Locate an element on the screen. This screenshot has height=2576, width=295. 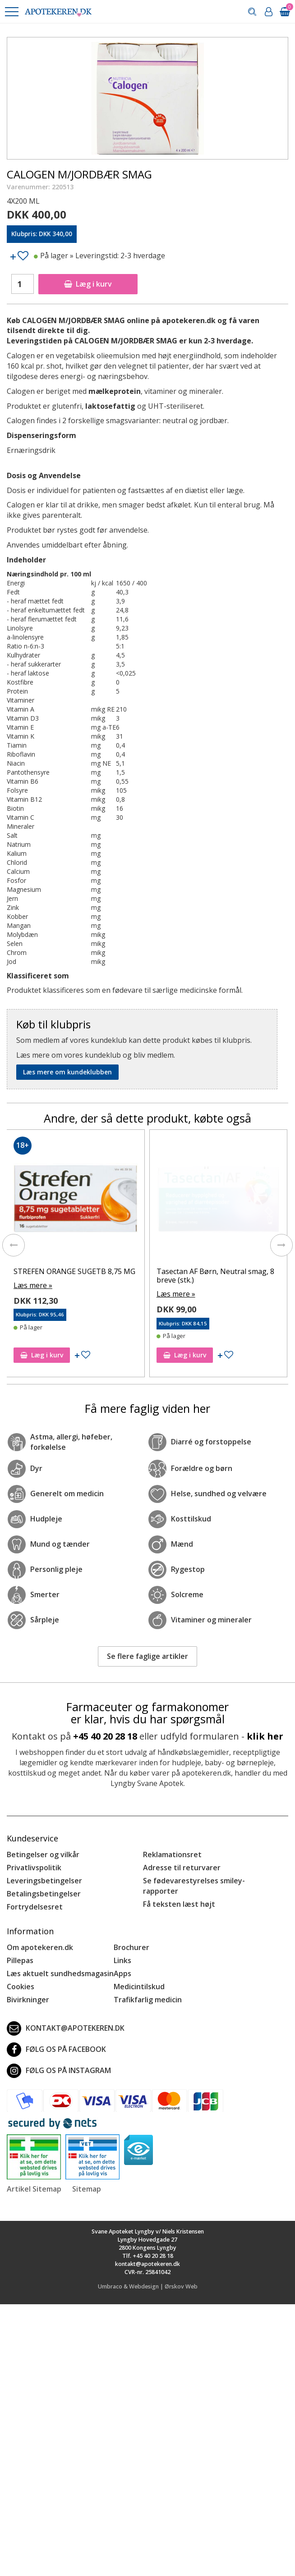
Links is located at coordinates (122, 1952).